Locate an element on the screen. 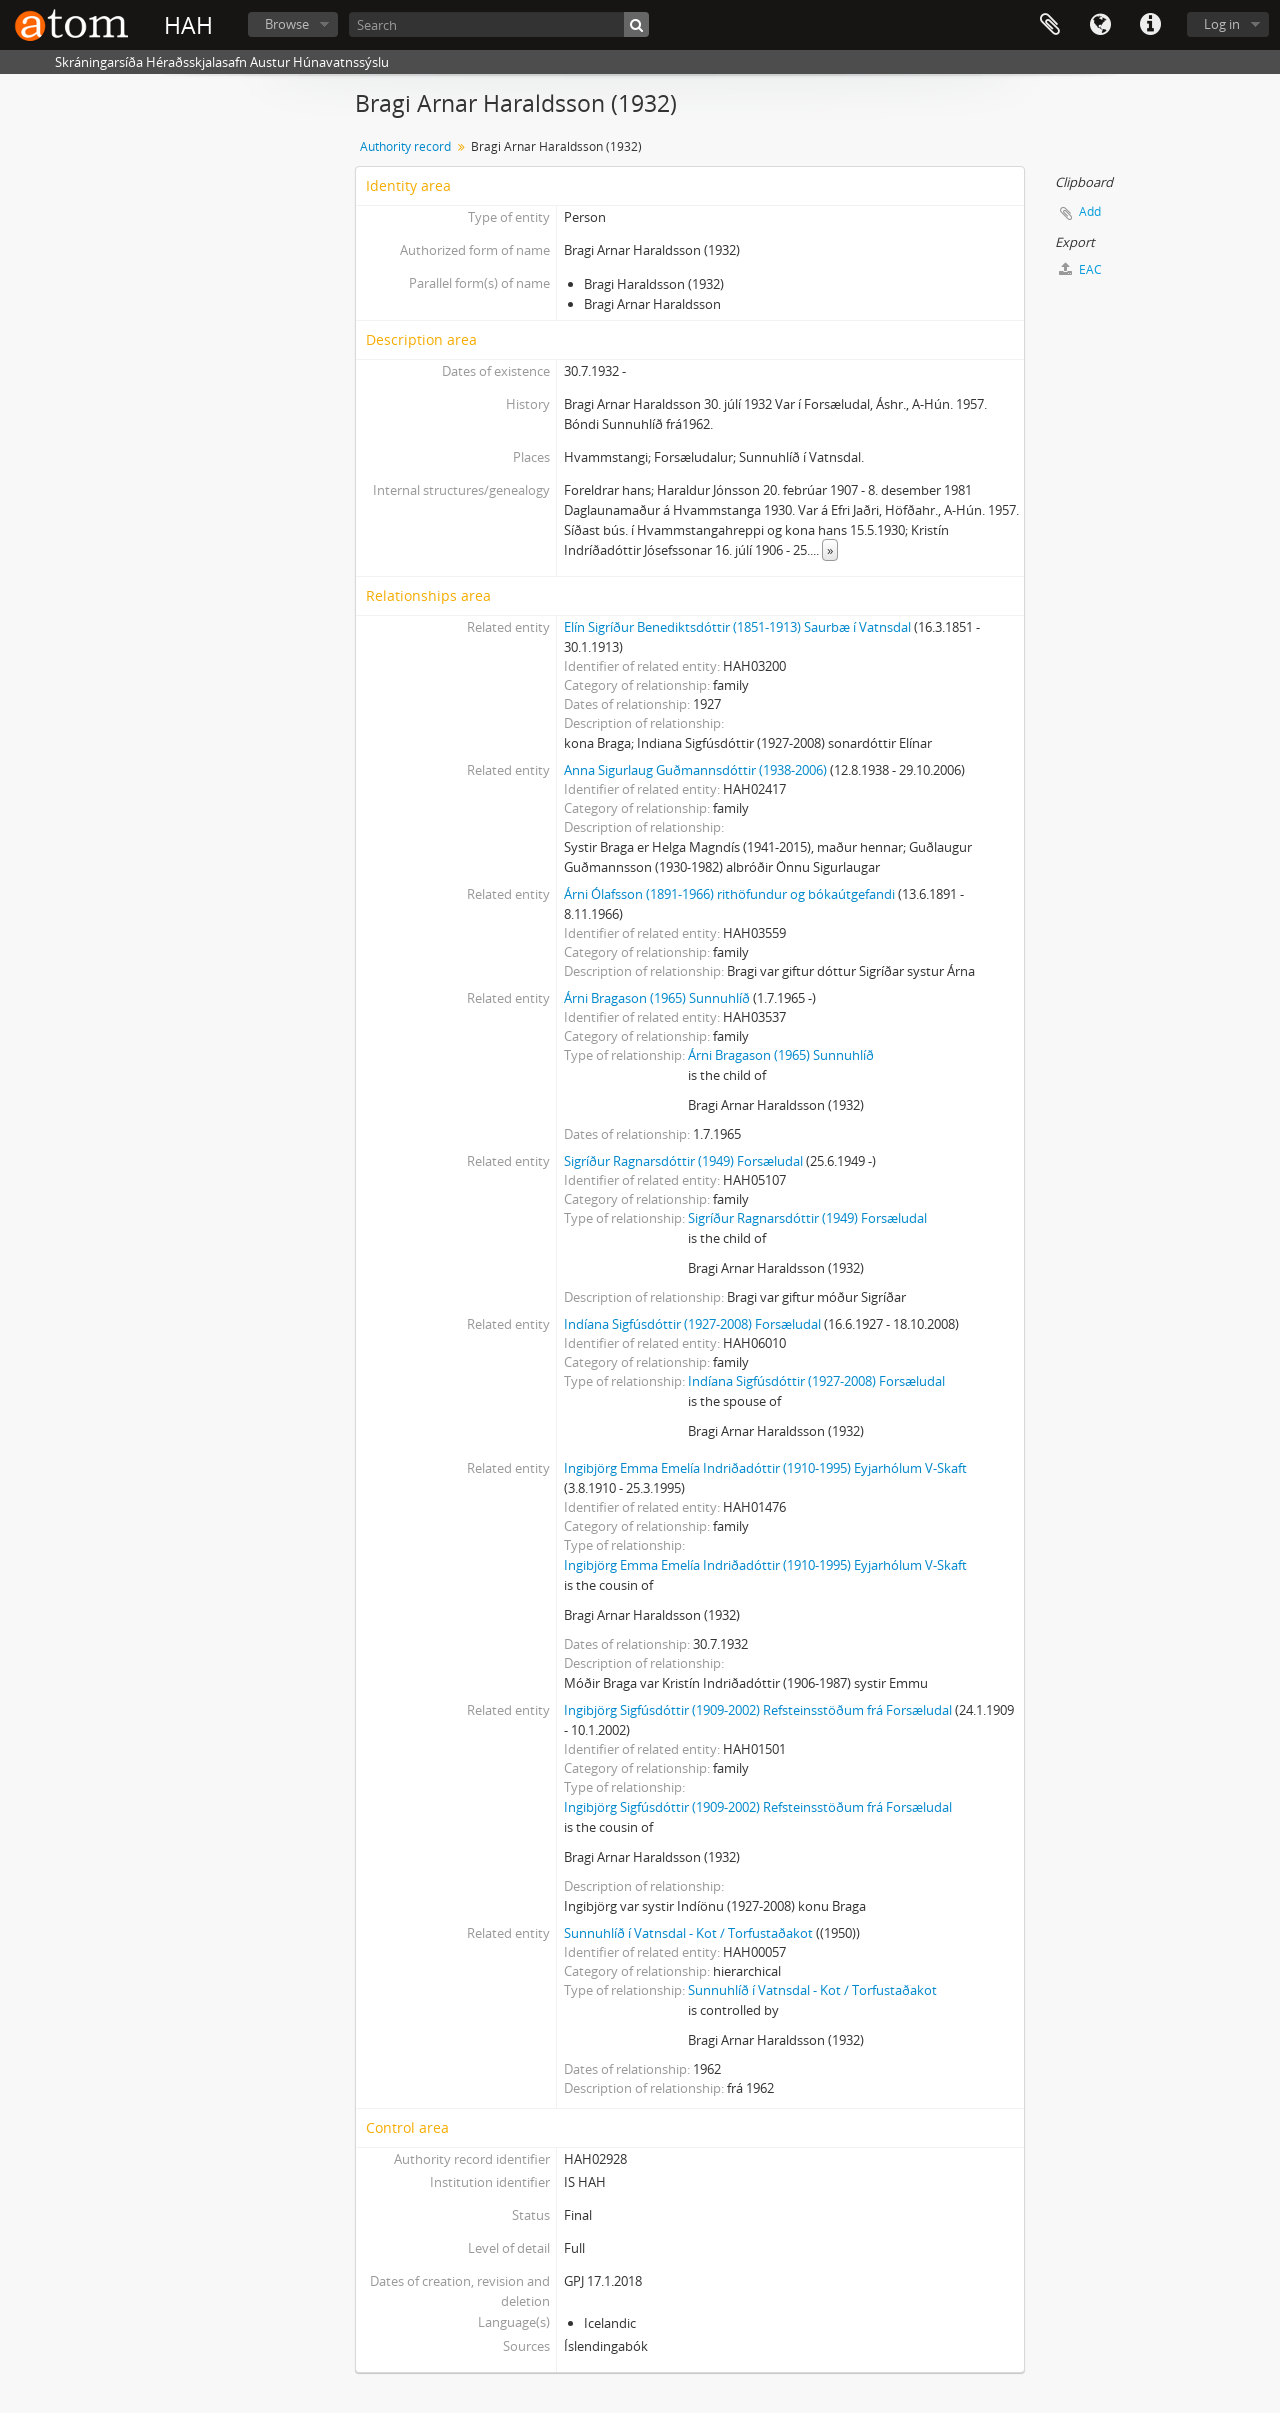 This screenshot has height=2413, width=1280. Ingibjörg Emma Emelía Indriðadóttir (1910-1995) Eyjarhólum V-Skaft is located at coordinates (765, 1468).